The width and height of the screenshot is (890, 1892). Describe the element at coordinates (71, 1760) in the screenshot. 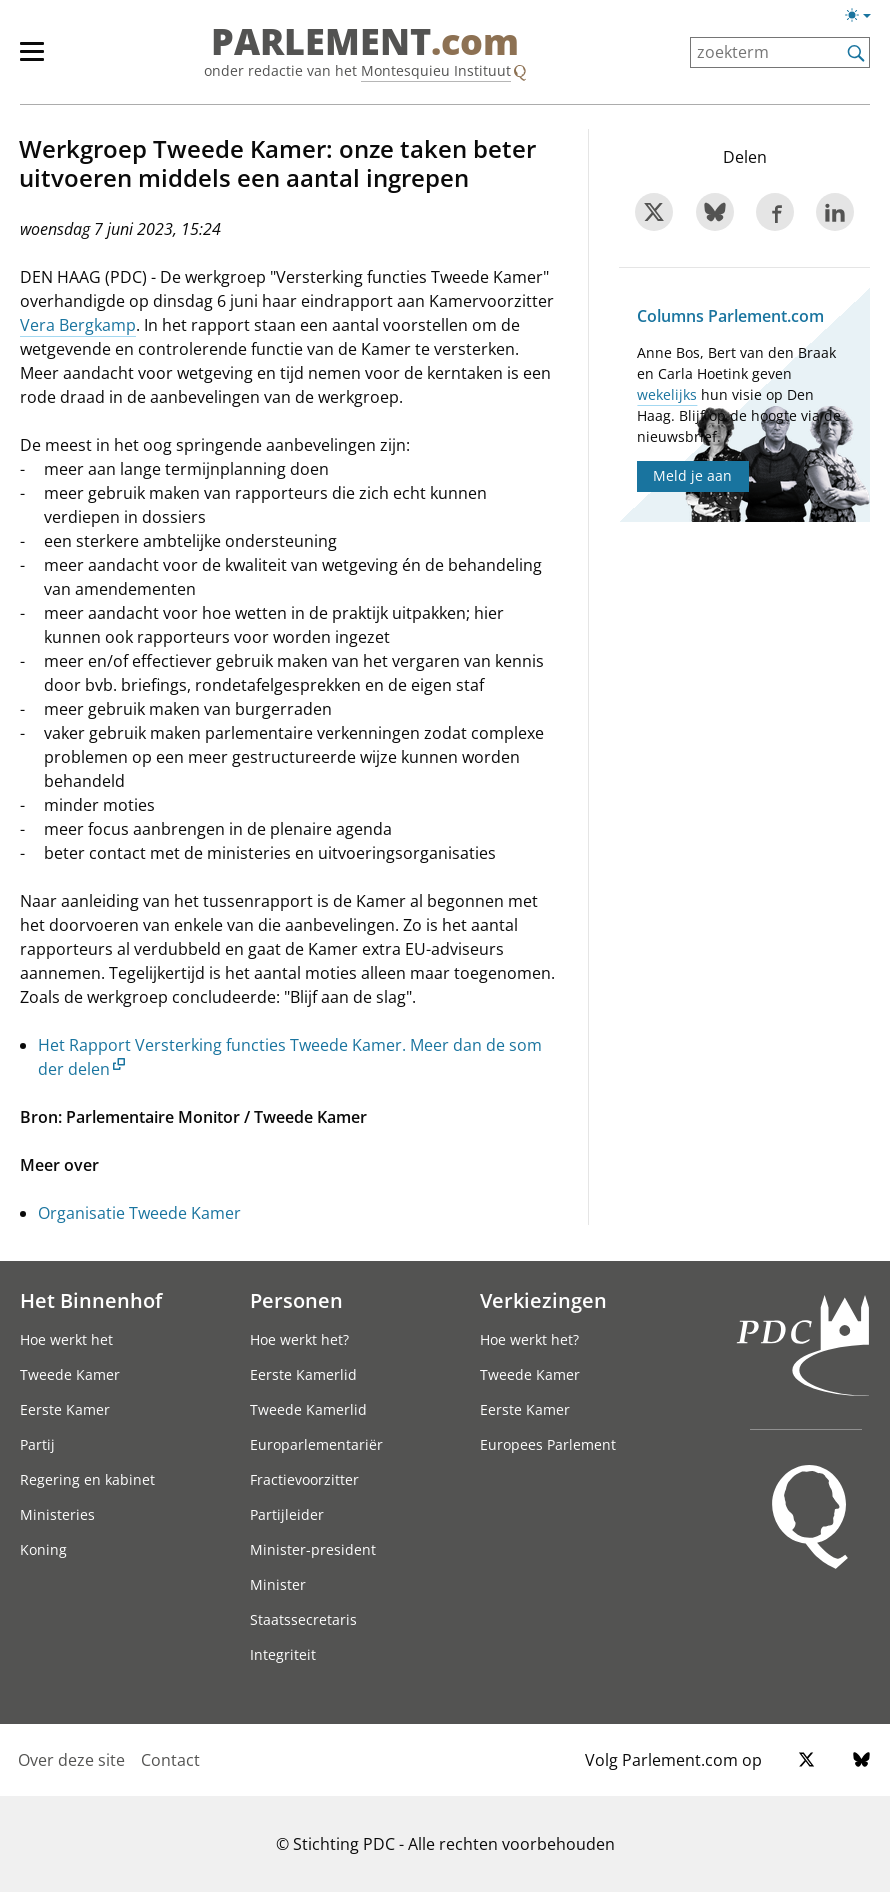

I see `Over deze site` at that location.